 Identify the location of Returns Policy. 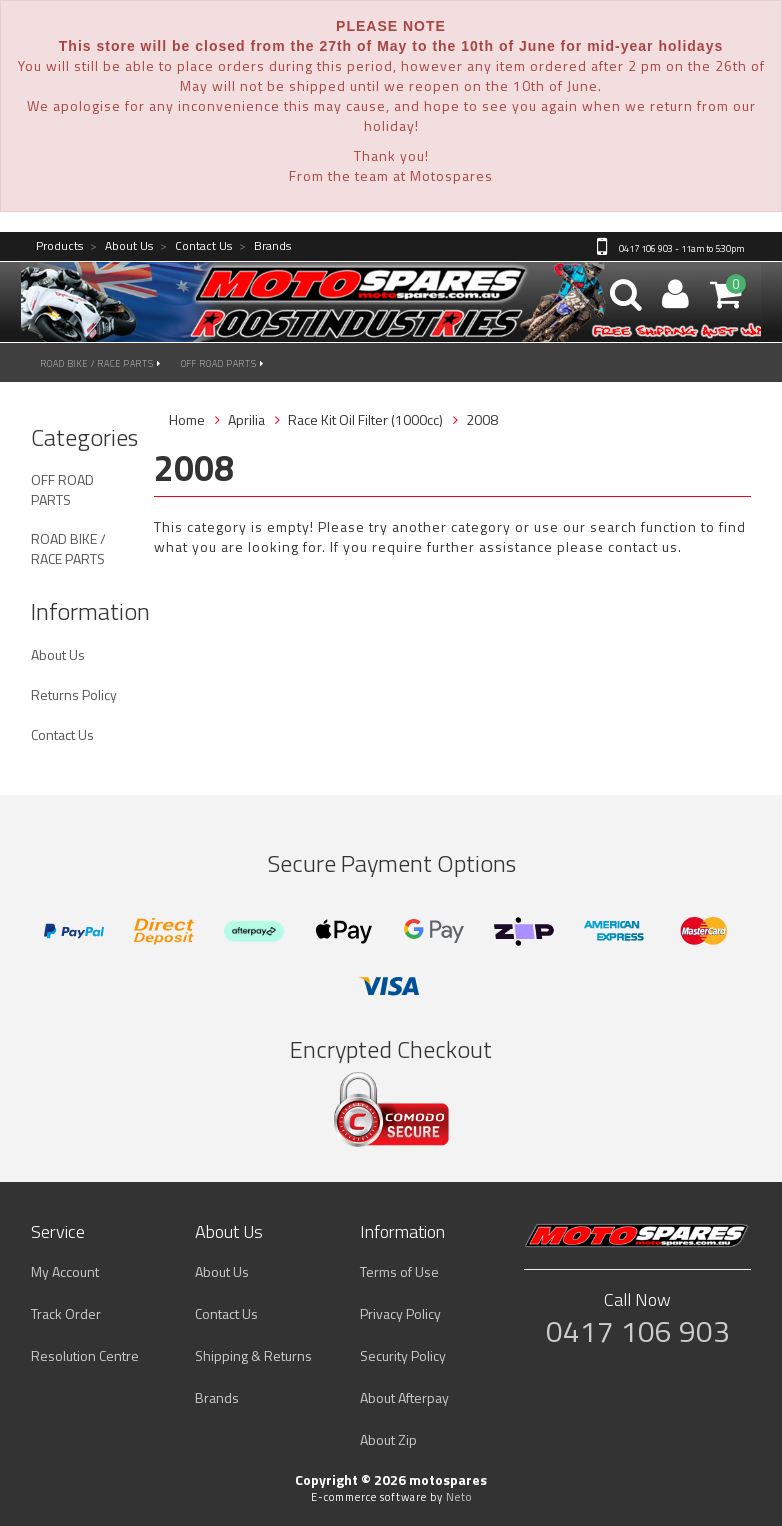
(74, 694).